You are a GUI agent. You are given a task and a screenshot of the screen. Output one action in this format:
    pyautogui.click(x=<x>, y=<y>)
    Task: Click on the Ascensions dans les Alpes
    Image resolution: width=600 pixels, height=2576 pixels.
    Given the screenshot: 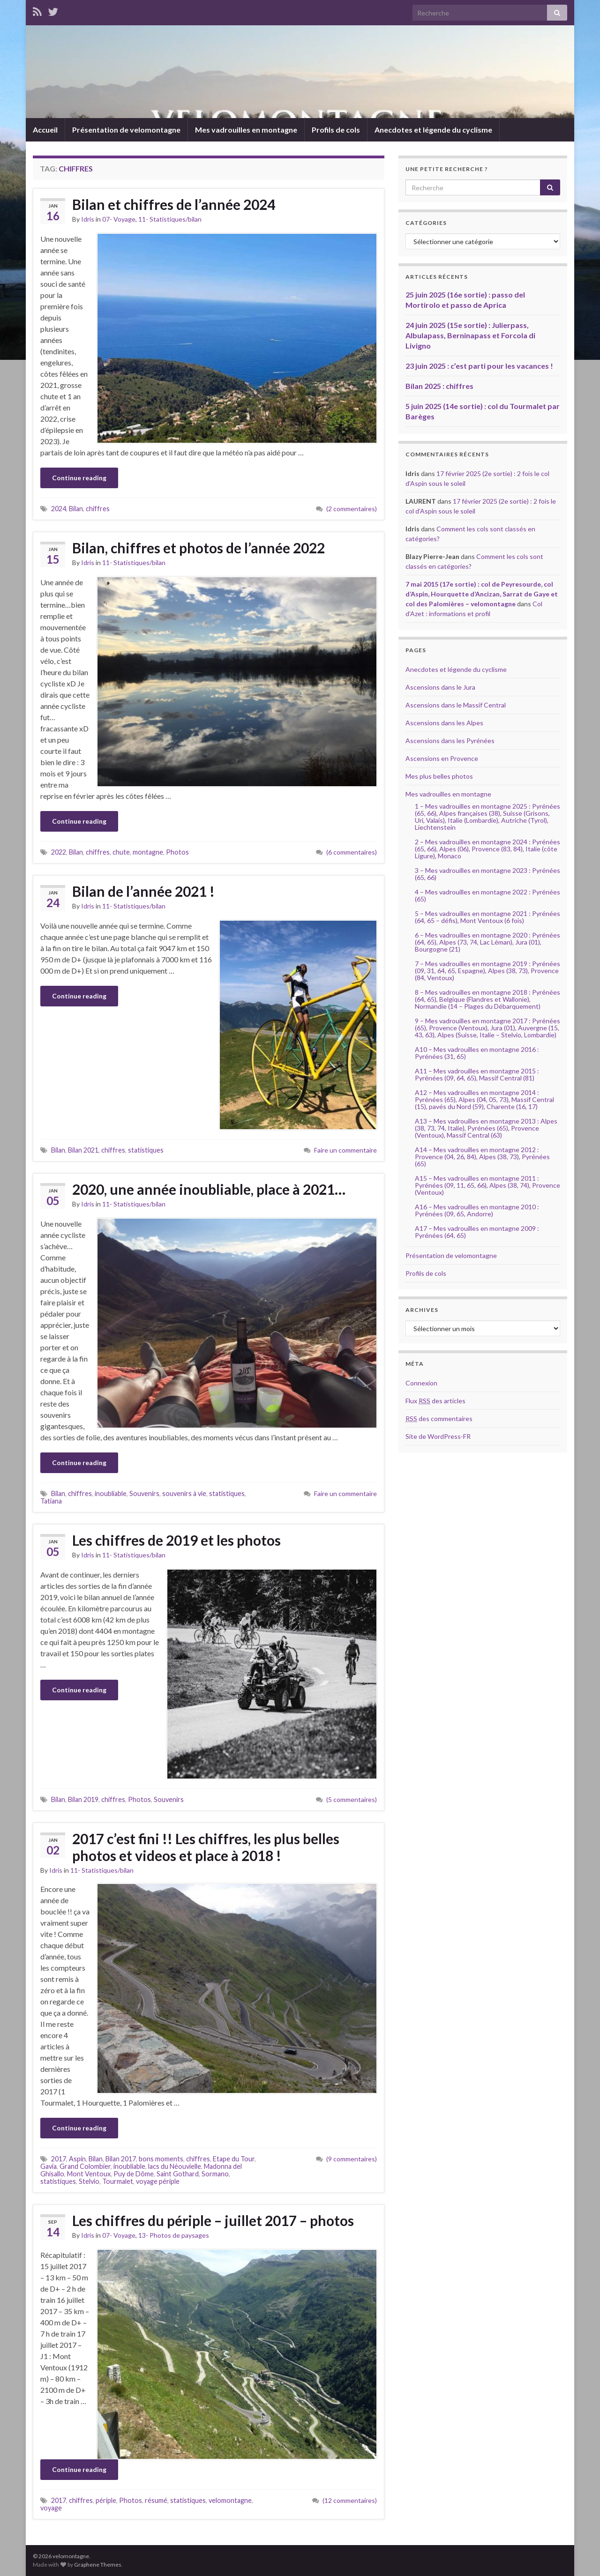 What is the action you would take?
    pyautogui.click(x=444, y=723)
    